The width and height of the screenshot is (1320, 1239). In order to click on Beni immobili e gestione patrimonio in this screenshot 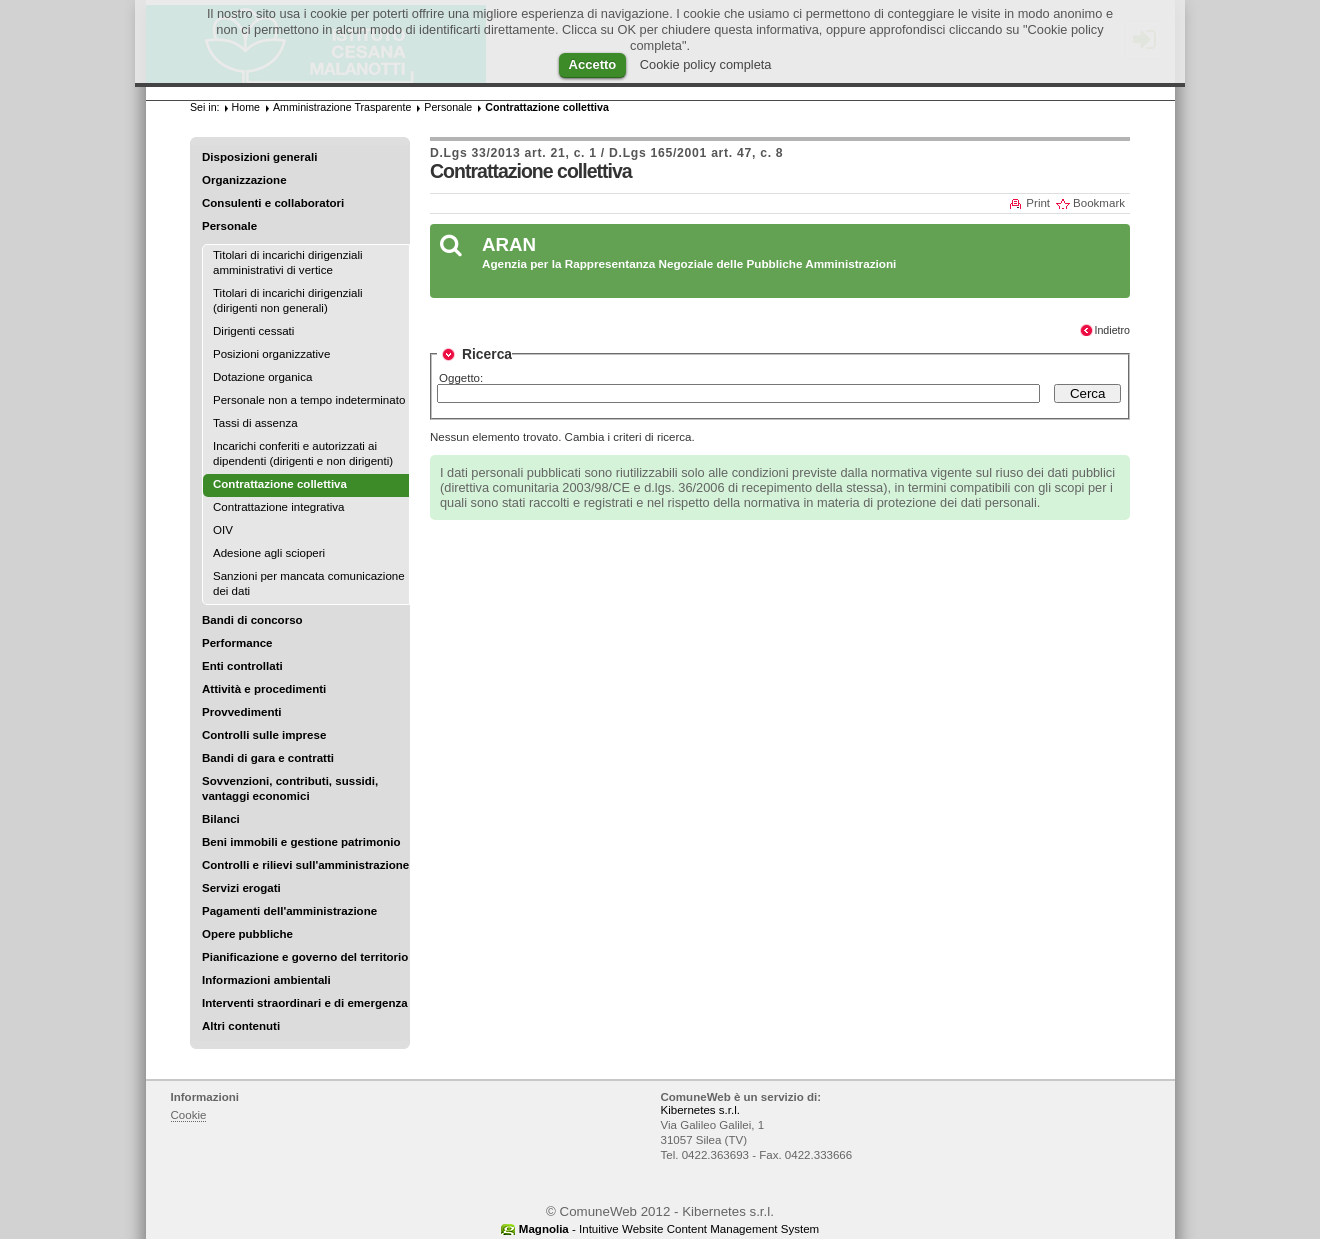, I will do `click(301, 842)`.